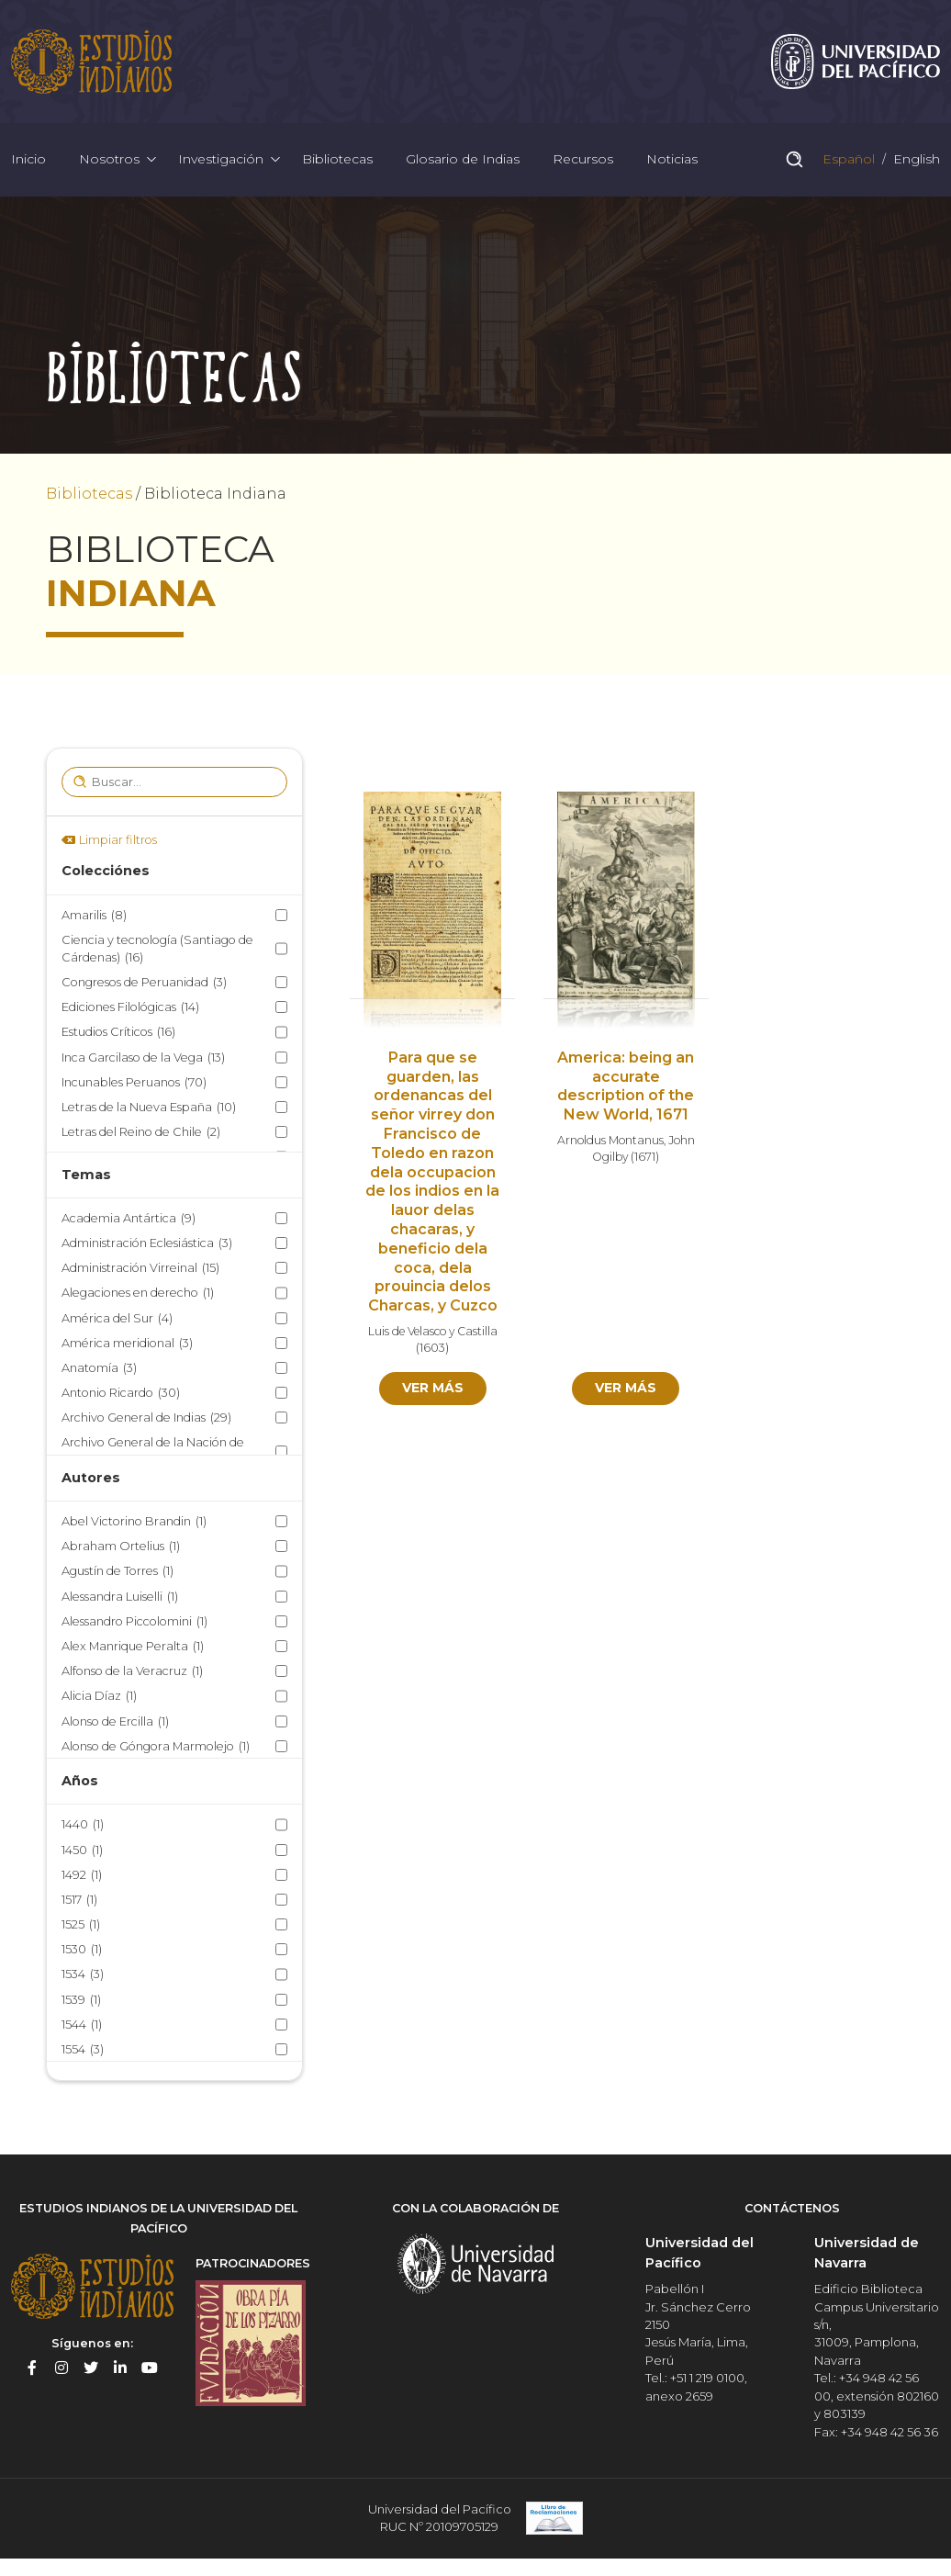 The image size is (951, 2576). I want to click on 1544, so click(82, 2024).